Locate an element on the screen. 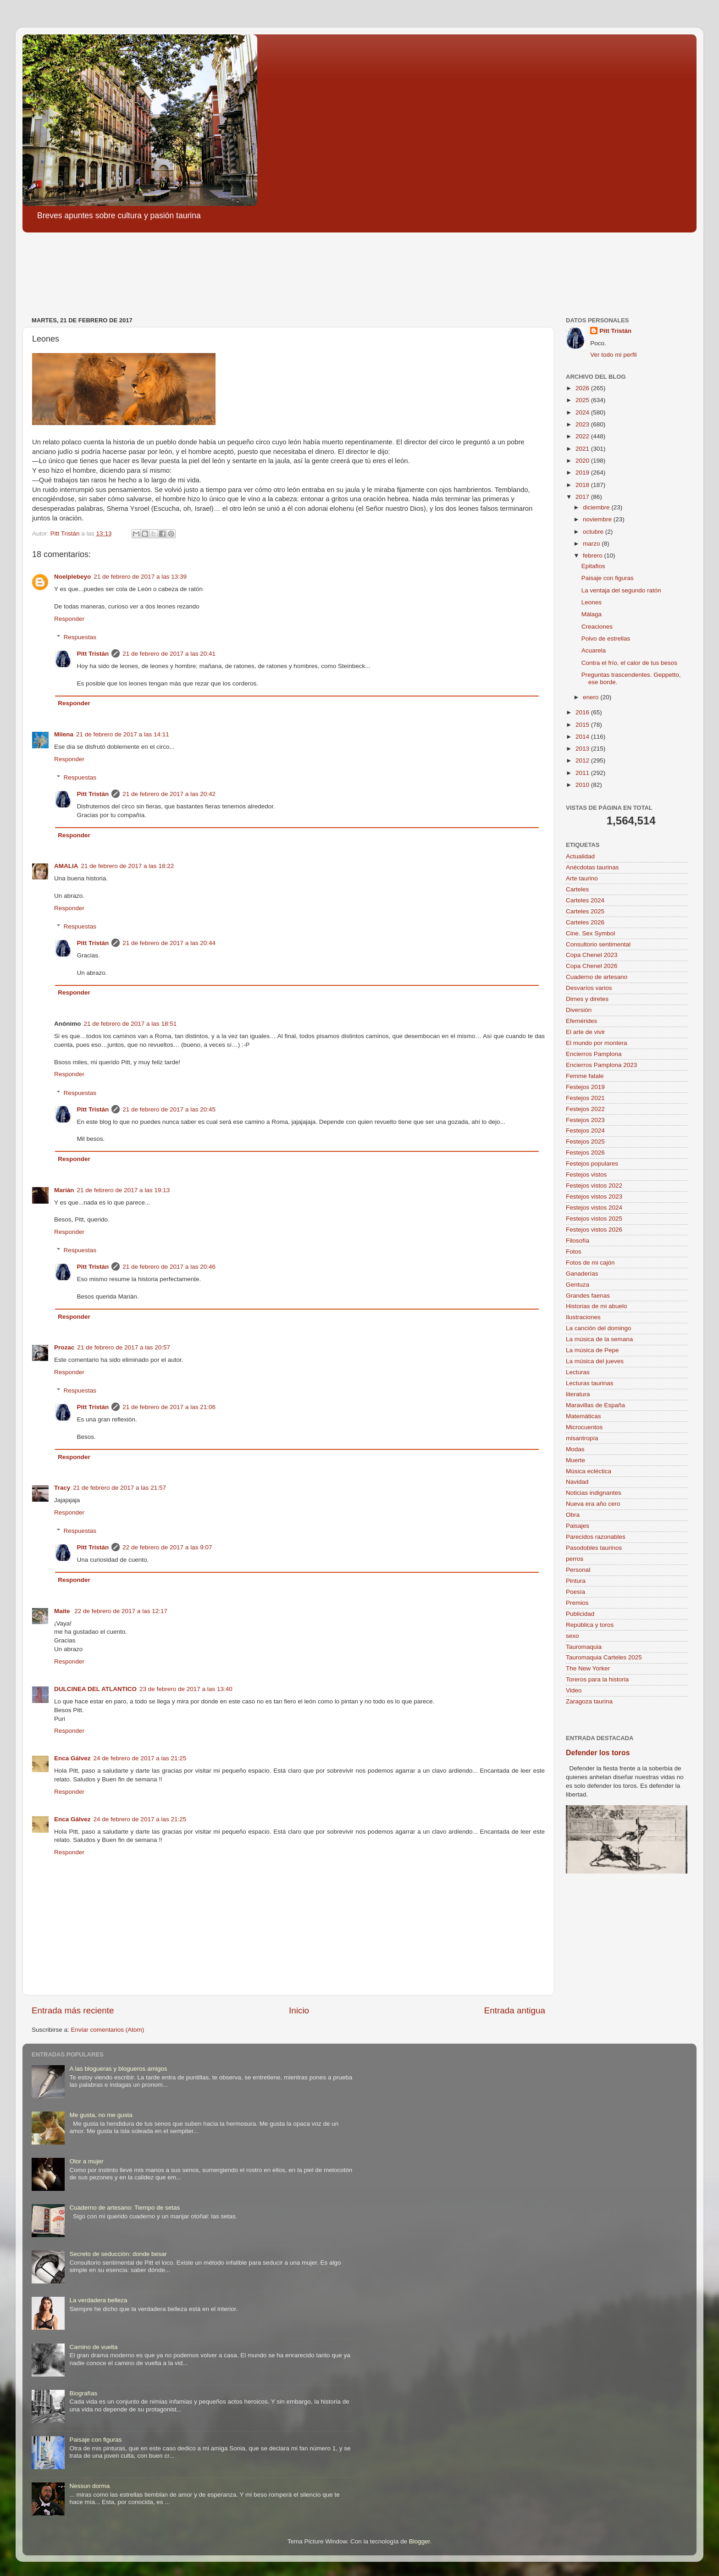 Image resolution: width=719 pixels, height=2576 pixels. Responder is located at coordinates (69, 618).